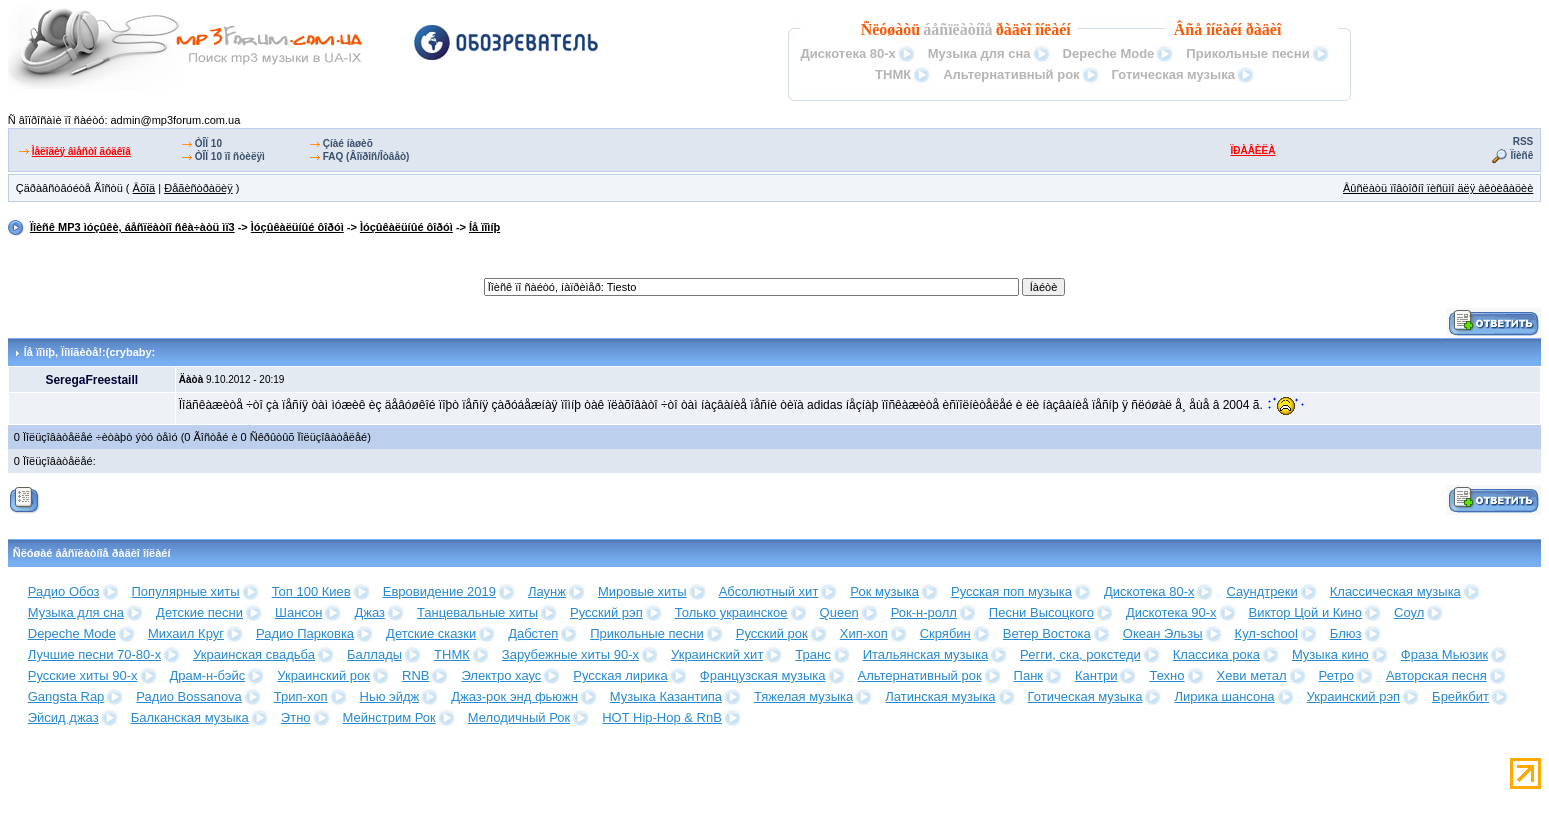 The width and height of the screenshot is (1549, 825). Describe the element at coordinates (439, 591) in the screenshot. I see `Евровидение 2019` at that location.